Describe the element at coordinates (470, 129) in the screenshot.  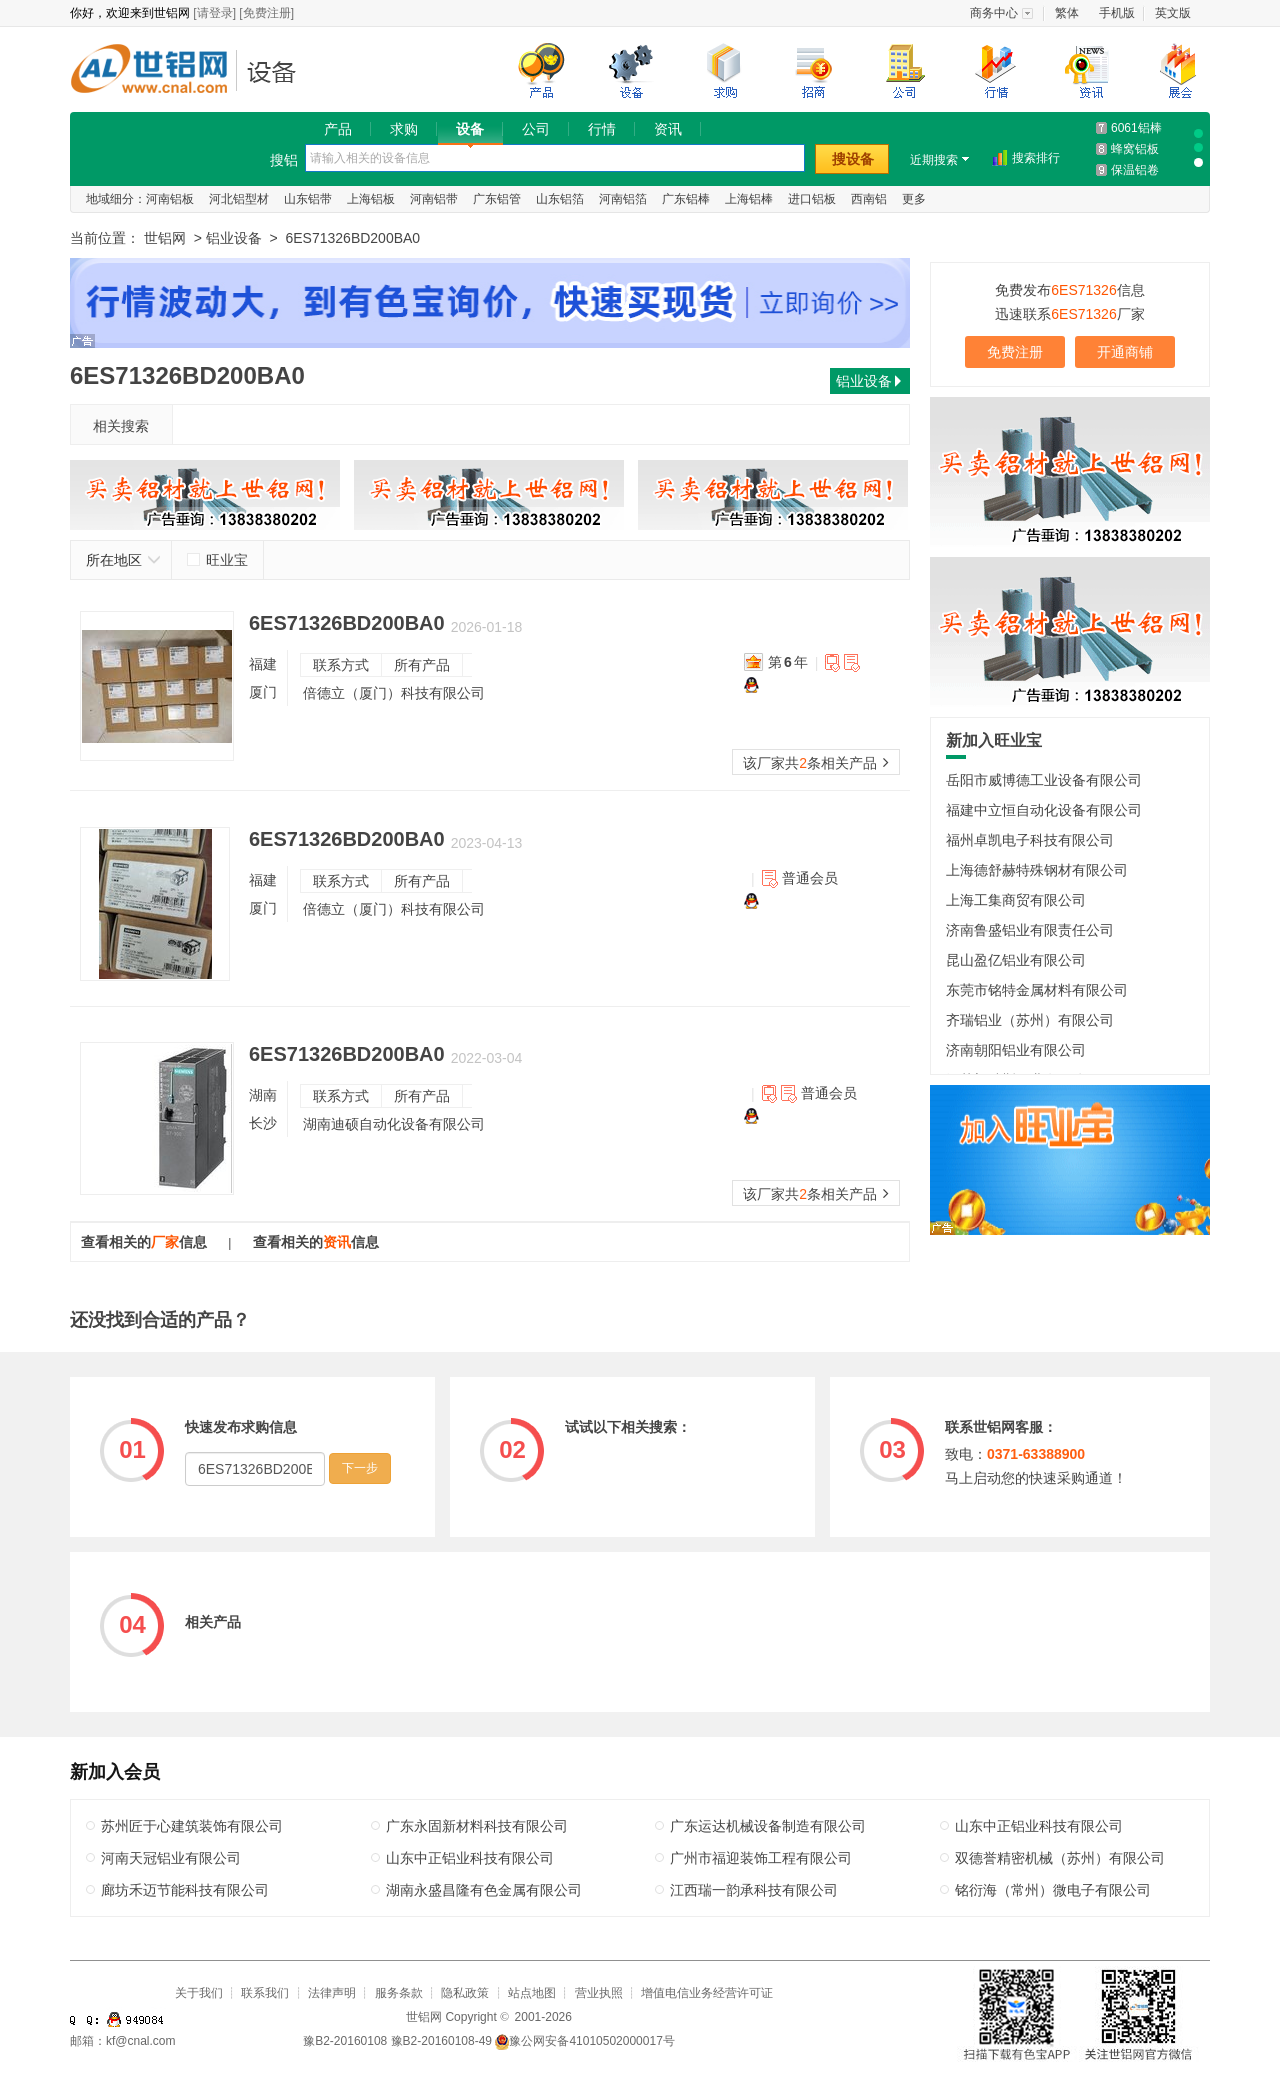
I see `设备` at that location.